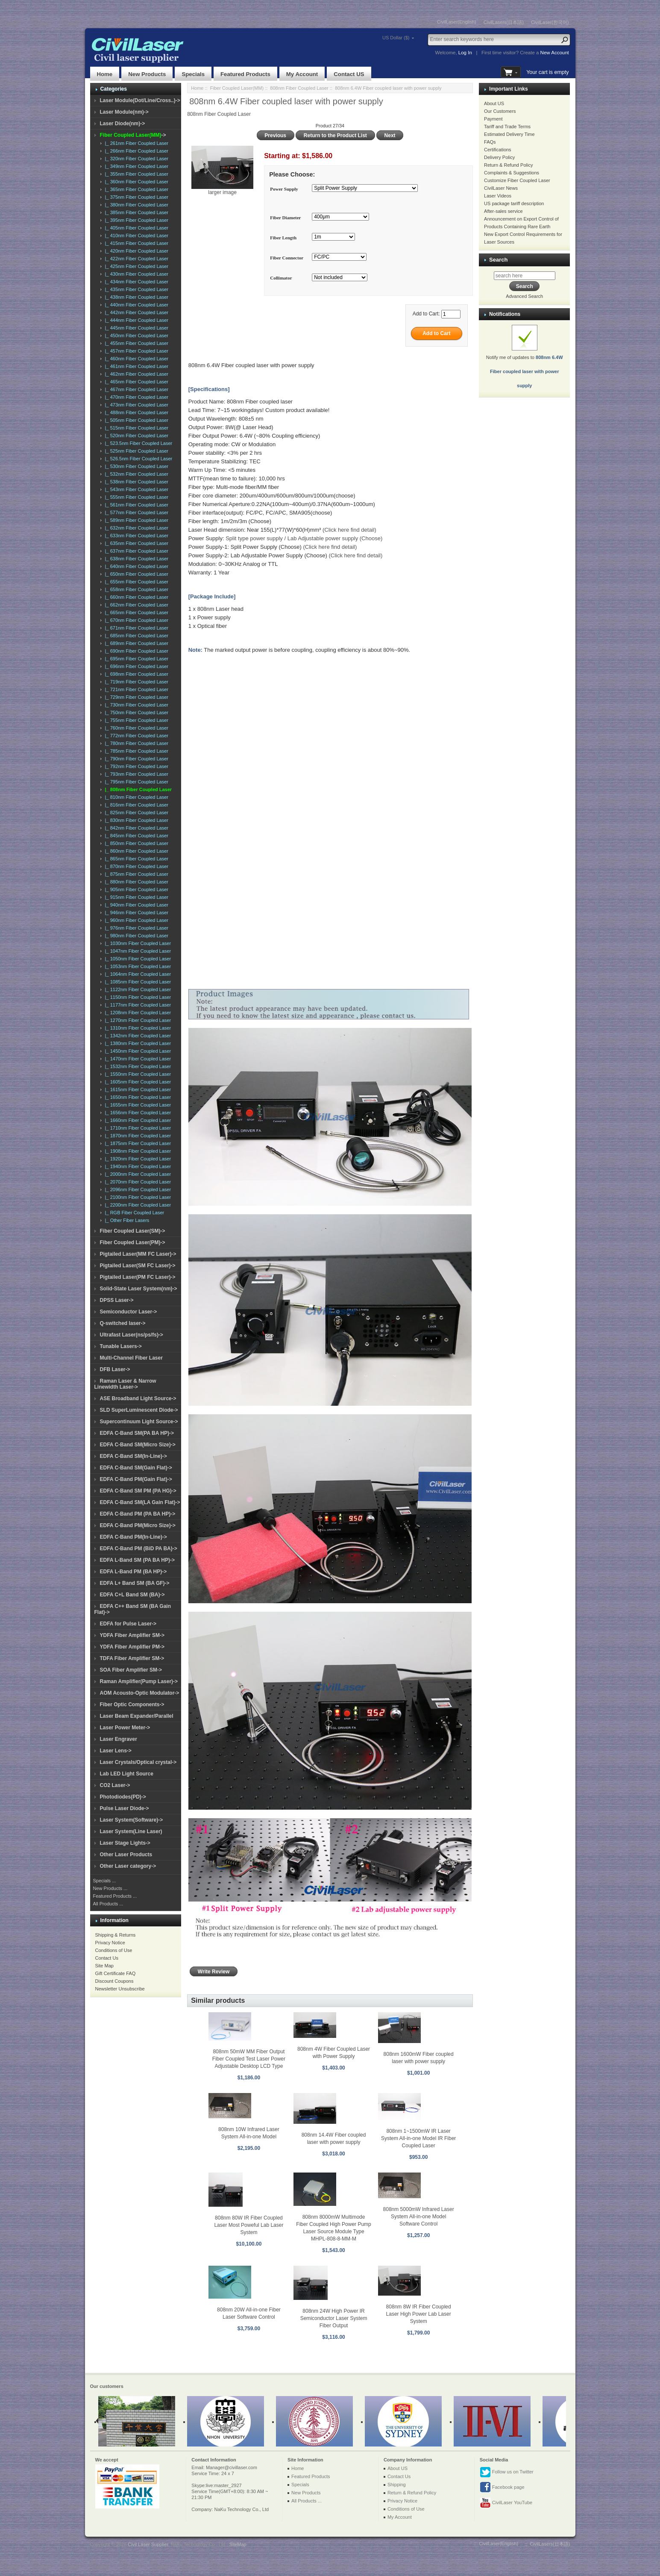  Describe the element at coordinates (136, 758) in the screenshot. I see `|_ 790nm Fiber Coupled Laser` at that location.